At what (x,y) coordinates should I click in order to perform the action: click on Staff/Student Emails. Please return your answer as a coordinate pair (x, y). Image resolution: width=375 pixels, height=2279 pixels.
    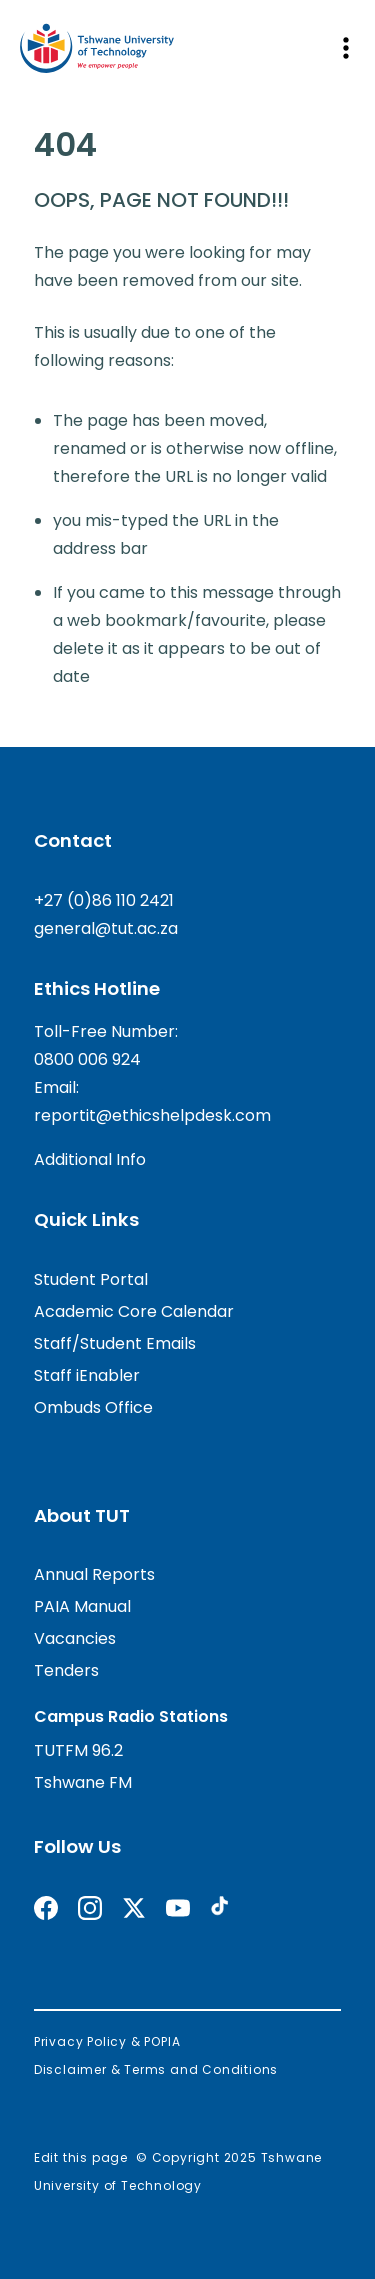
    Looking at the image, I should click on (115, 1343).